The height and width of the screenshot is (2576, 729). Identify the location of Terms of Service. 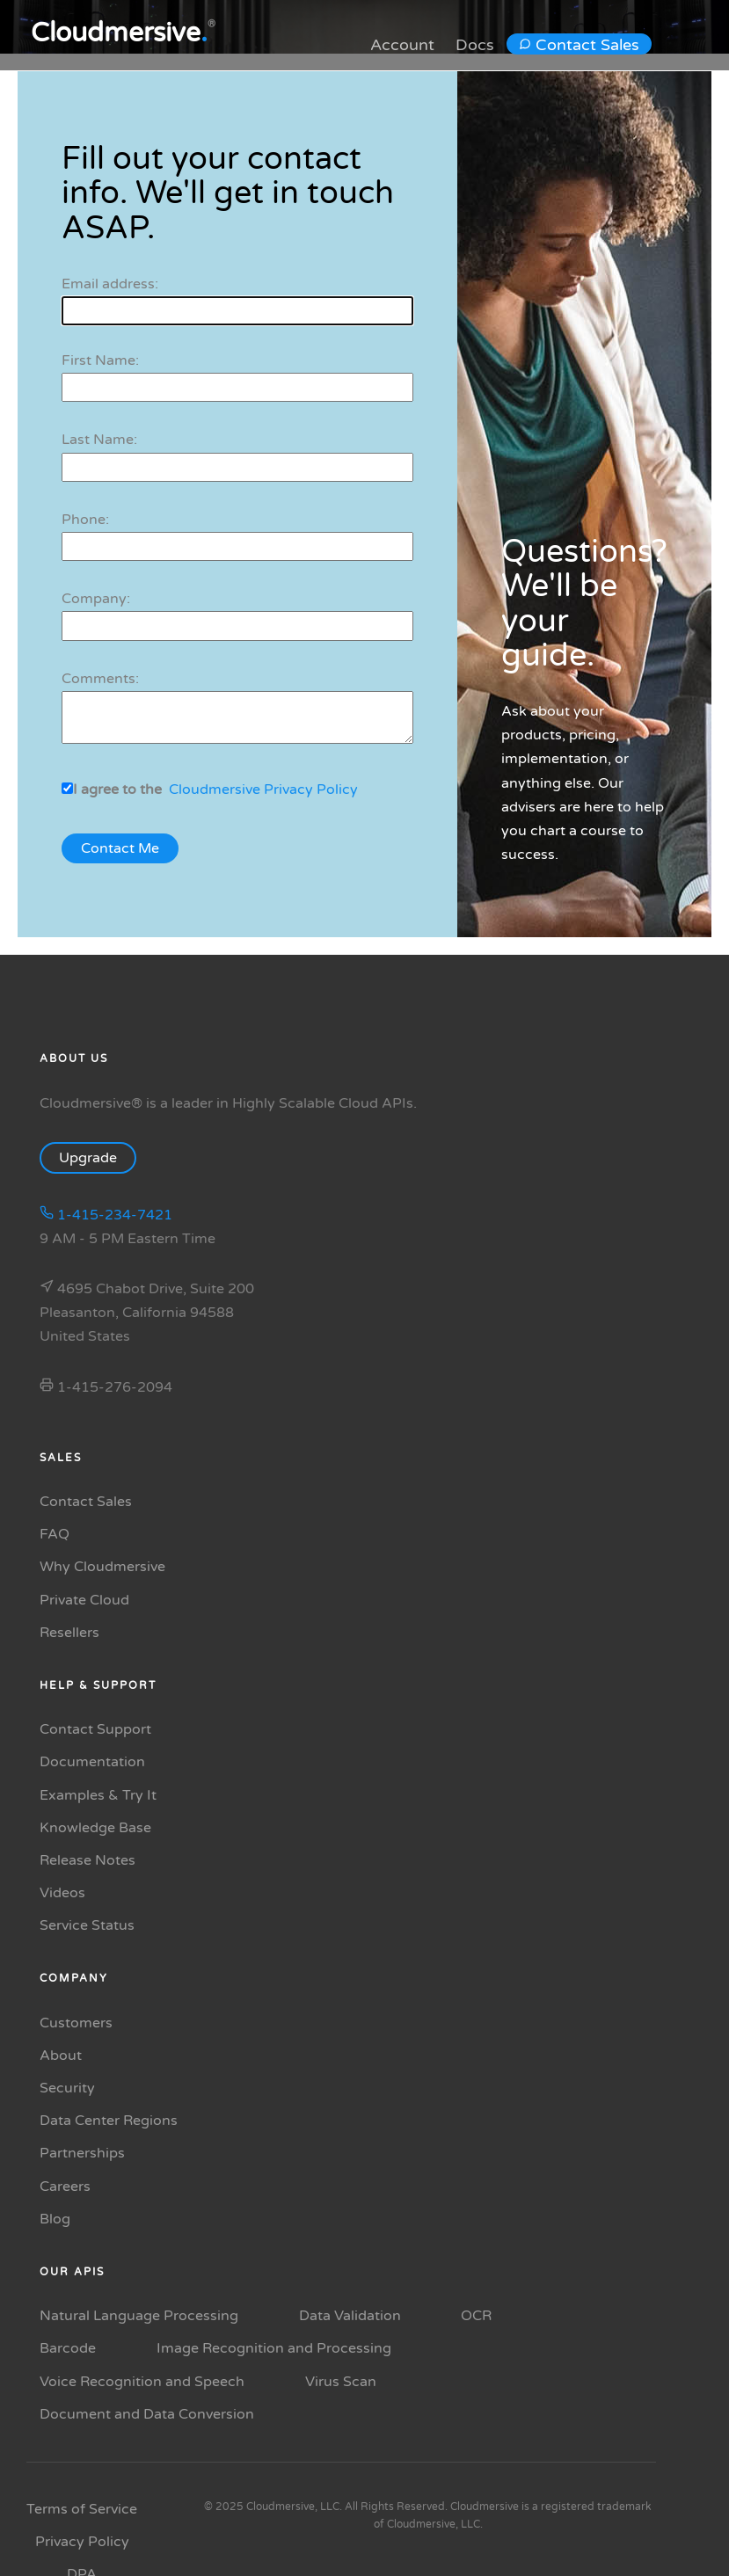
(81, 2509).